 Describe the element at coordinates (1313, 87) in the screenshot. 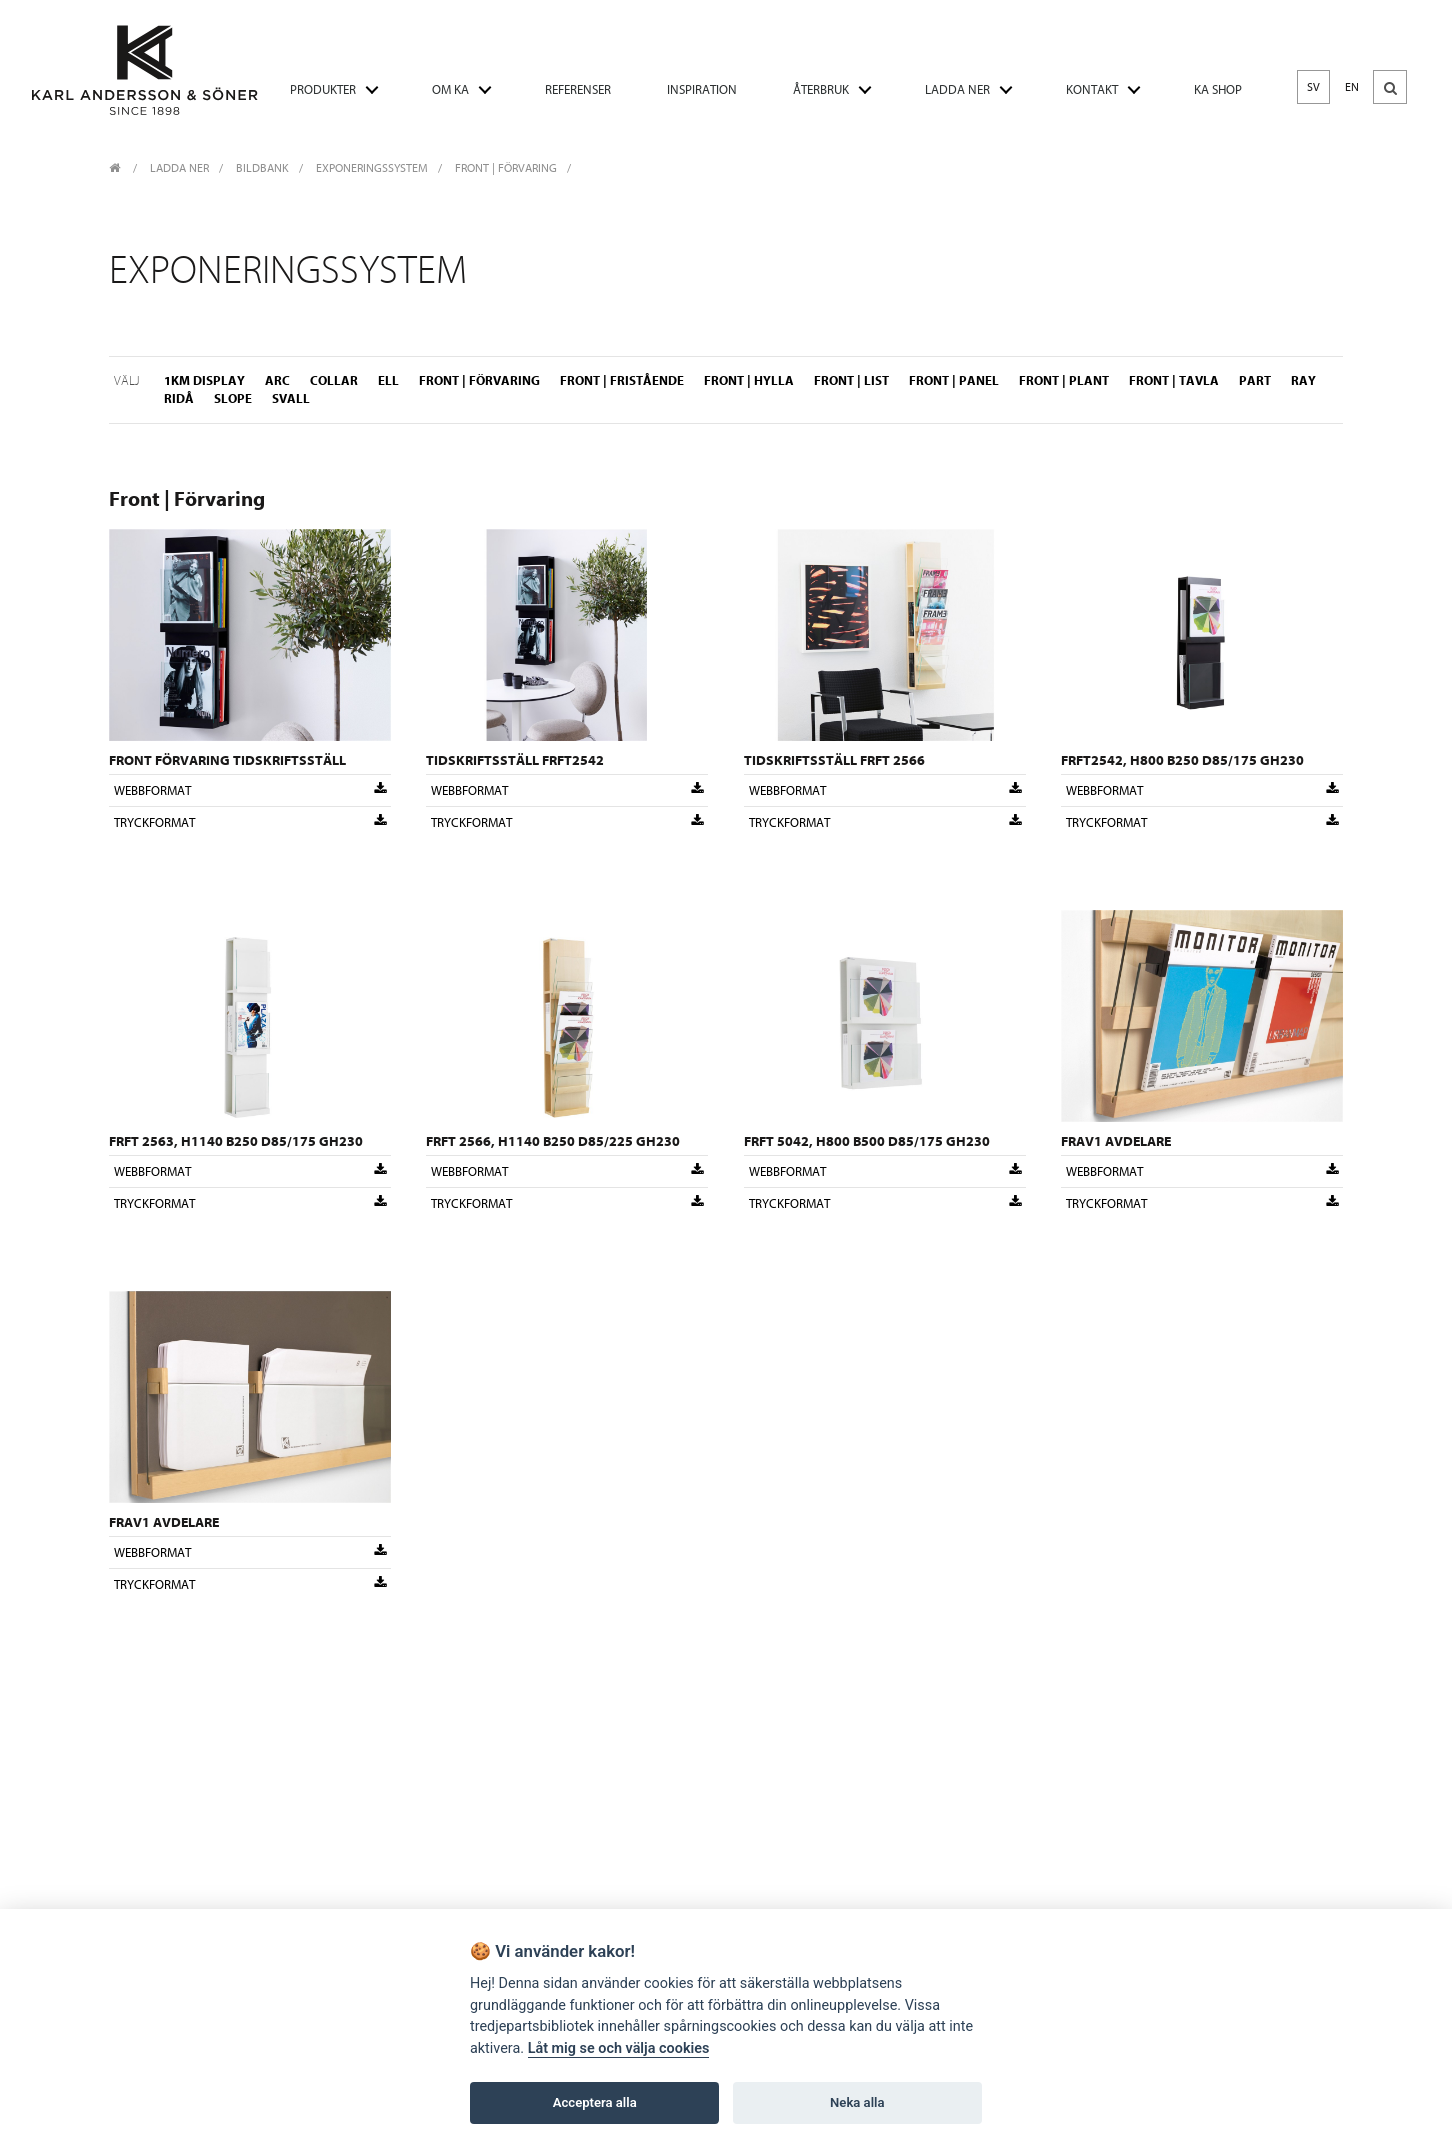

I see `SV` at that location.